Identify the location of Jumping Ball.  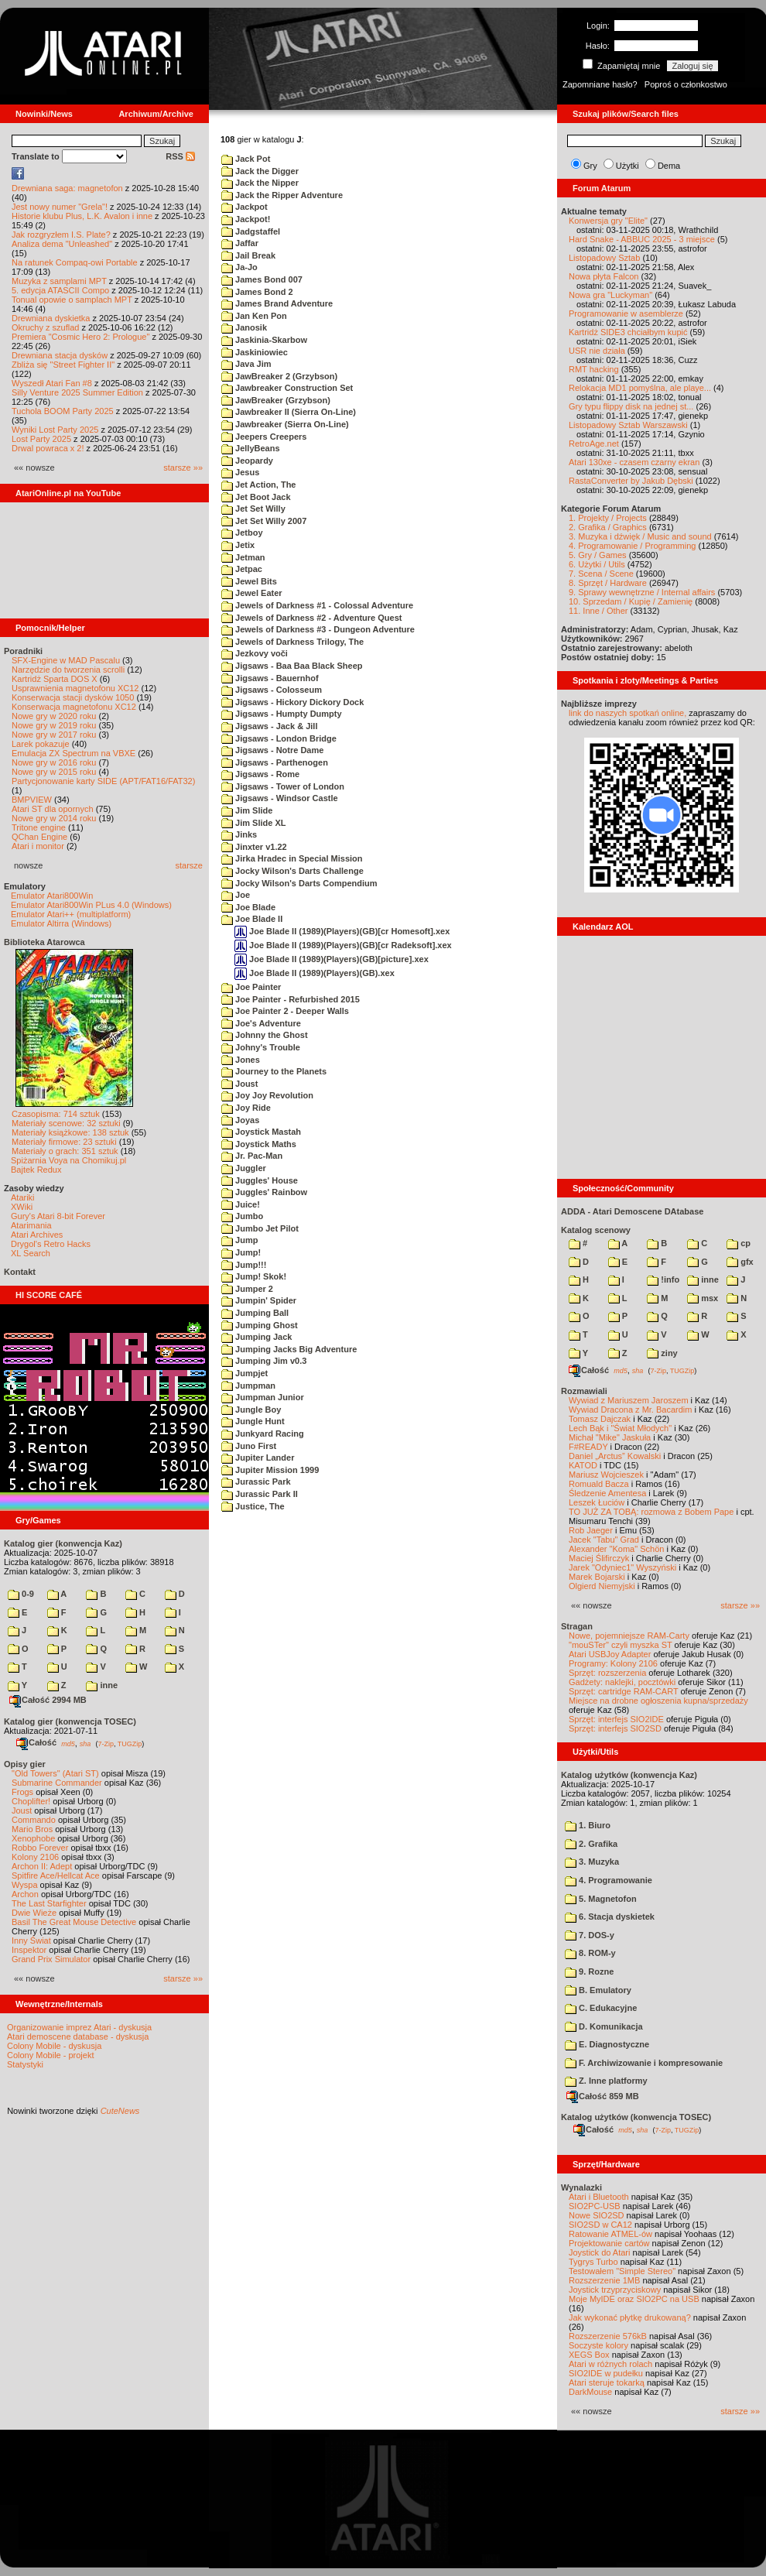
(255, 1312).